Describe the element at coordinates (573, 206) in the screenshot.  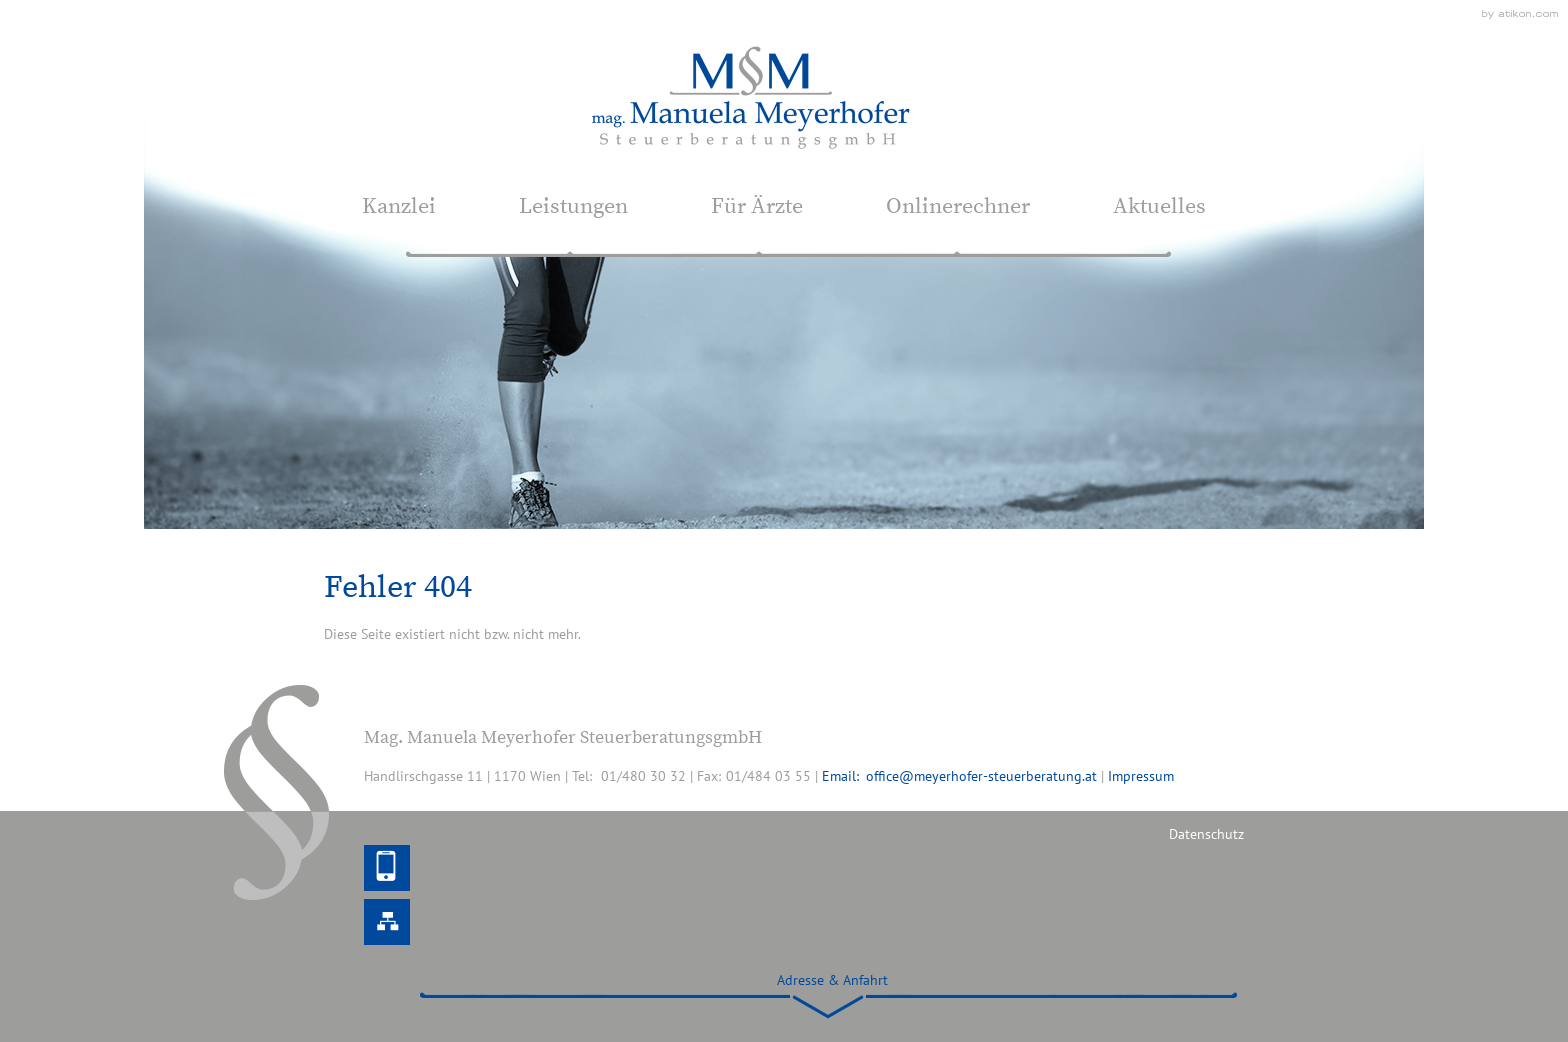
I see `Leistungen` at that location.